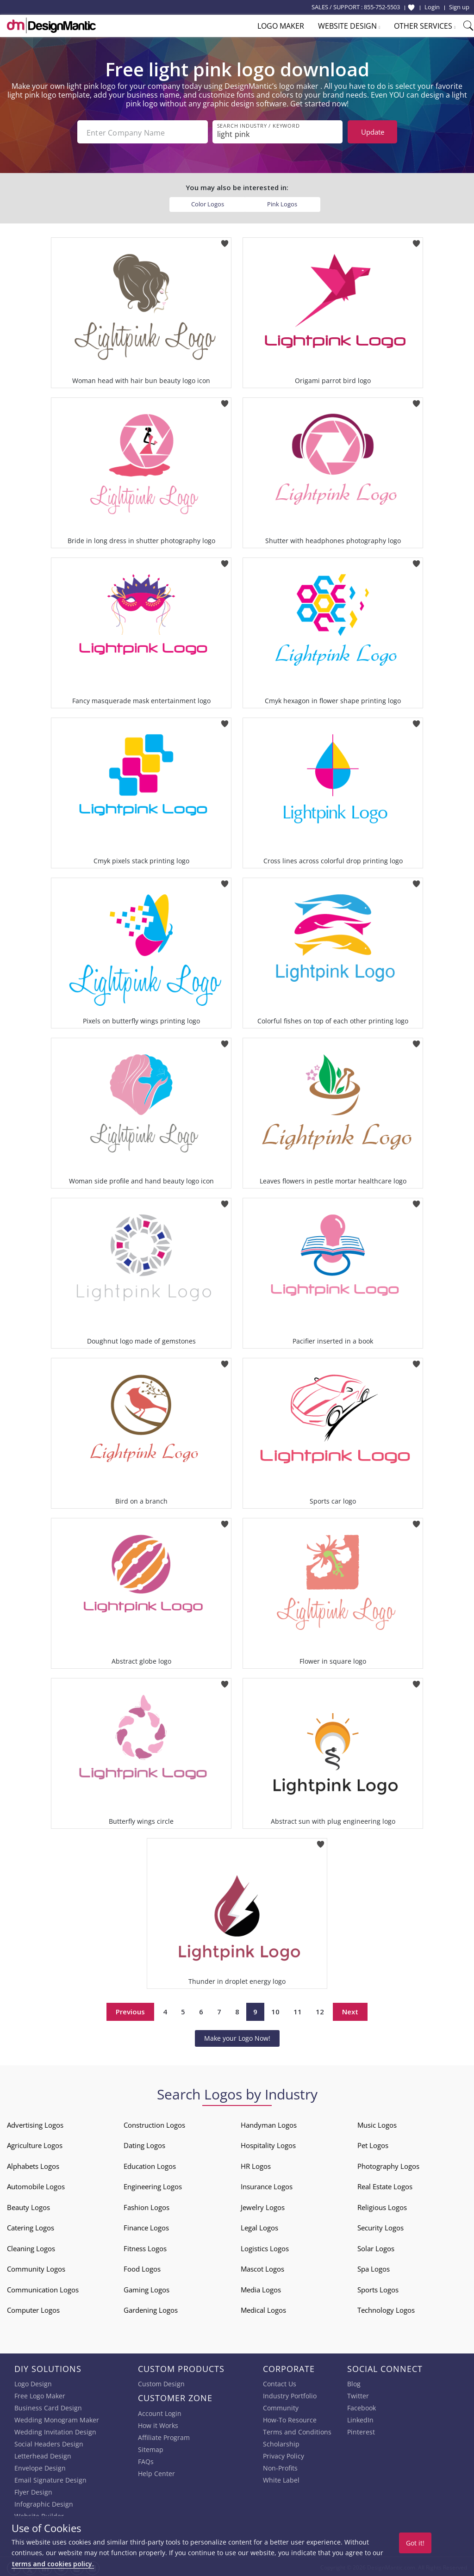  I want to click on Fitness Logos, so click(145, 2246).